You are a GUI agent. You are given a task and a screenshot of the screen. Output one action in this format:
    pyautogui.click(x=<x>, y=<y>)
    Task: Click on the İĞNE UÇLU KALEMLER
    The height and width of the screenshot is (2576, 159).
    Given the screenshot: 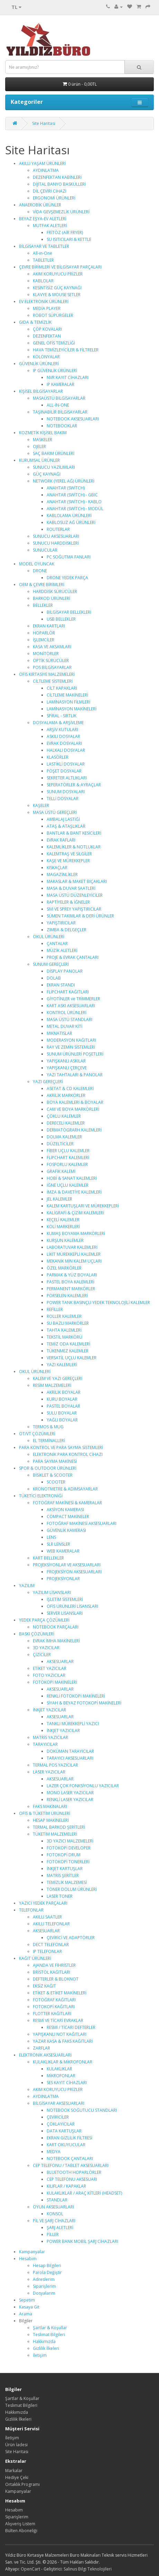 What is the action you would take?
    pyautogui.click(x=67, y=1185)
    